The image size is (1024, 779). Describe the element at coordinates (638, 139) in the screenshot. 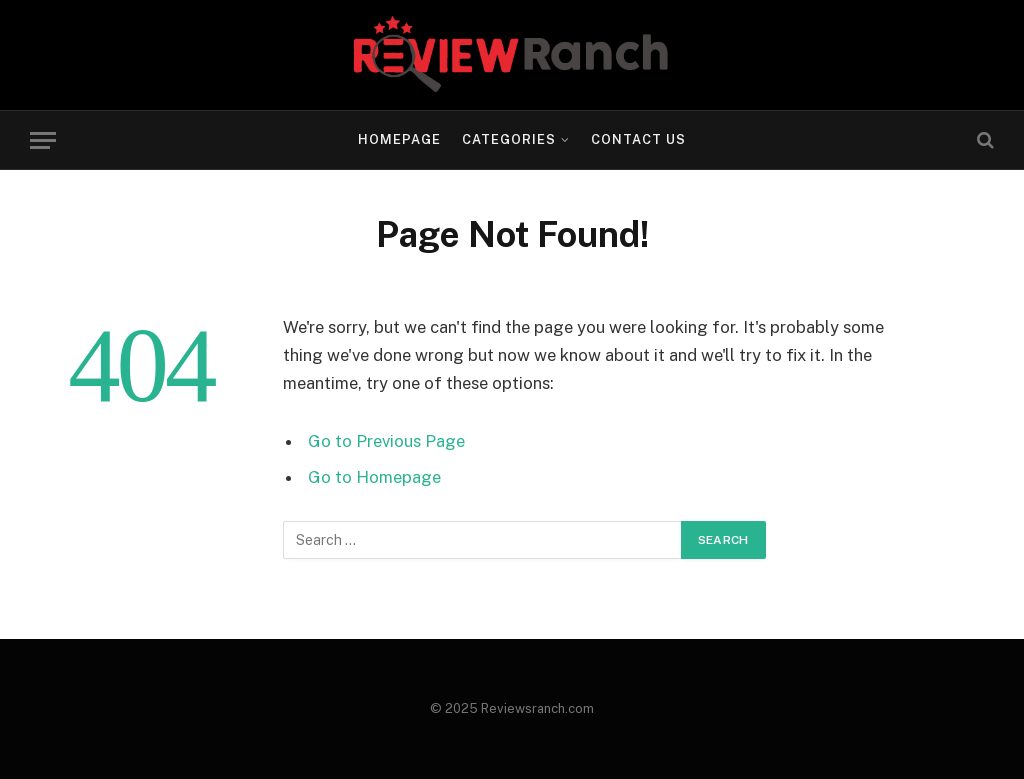

I see `Contact Us` at that location.